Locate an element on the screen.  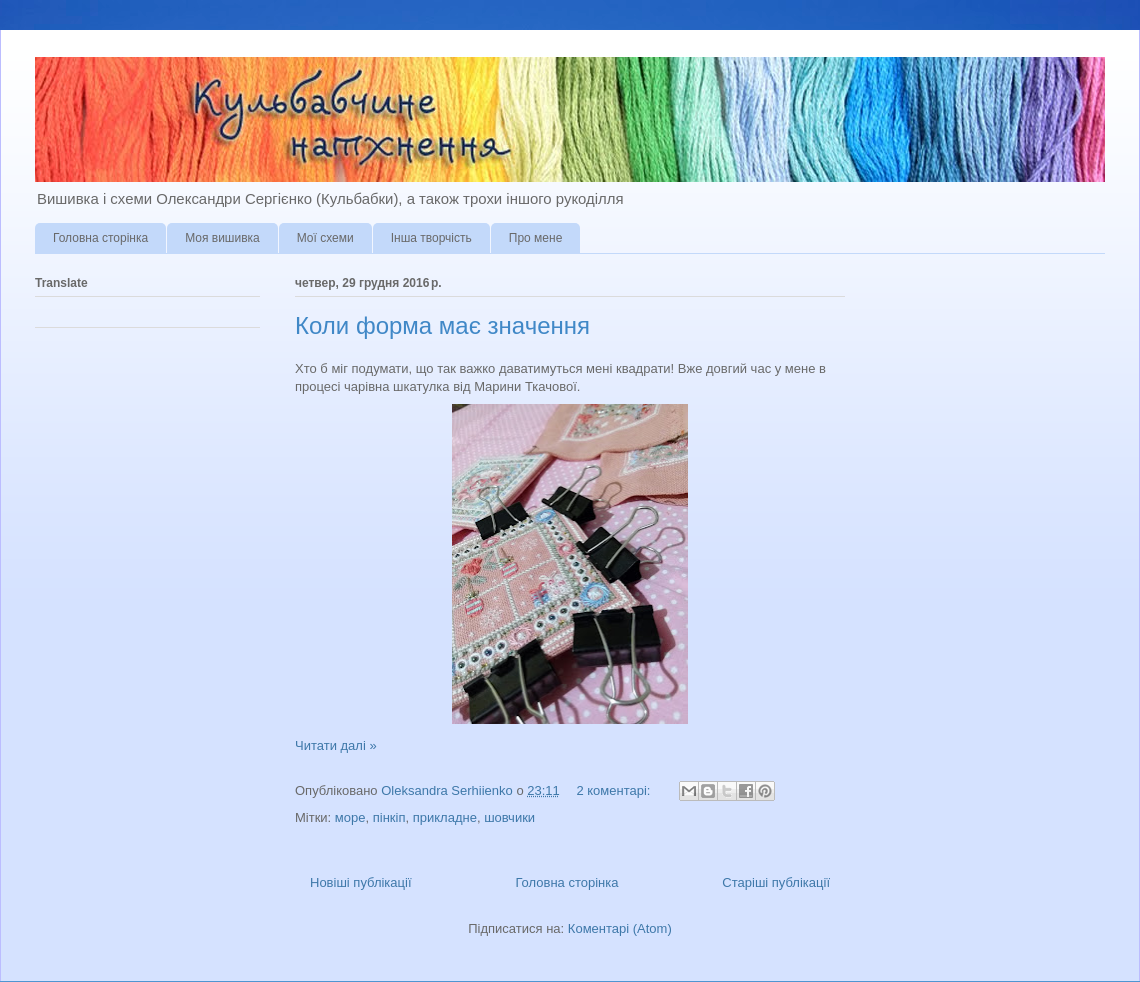
Коментарі (Atom) is located at coordinates (620, 928).